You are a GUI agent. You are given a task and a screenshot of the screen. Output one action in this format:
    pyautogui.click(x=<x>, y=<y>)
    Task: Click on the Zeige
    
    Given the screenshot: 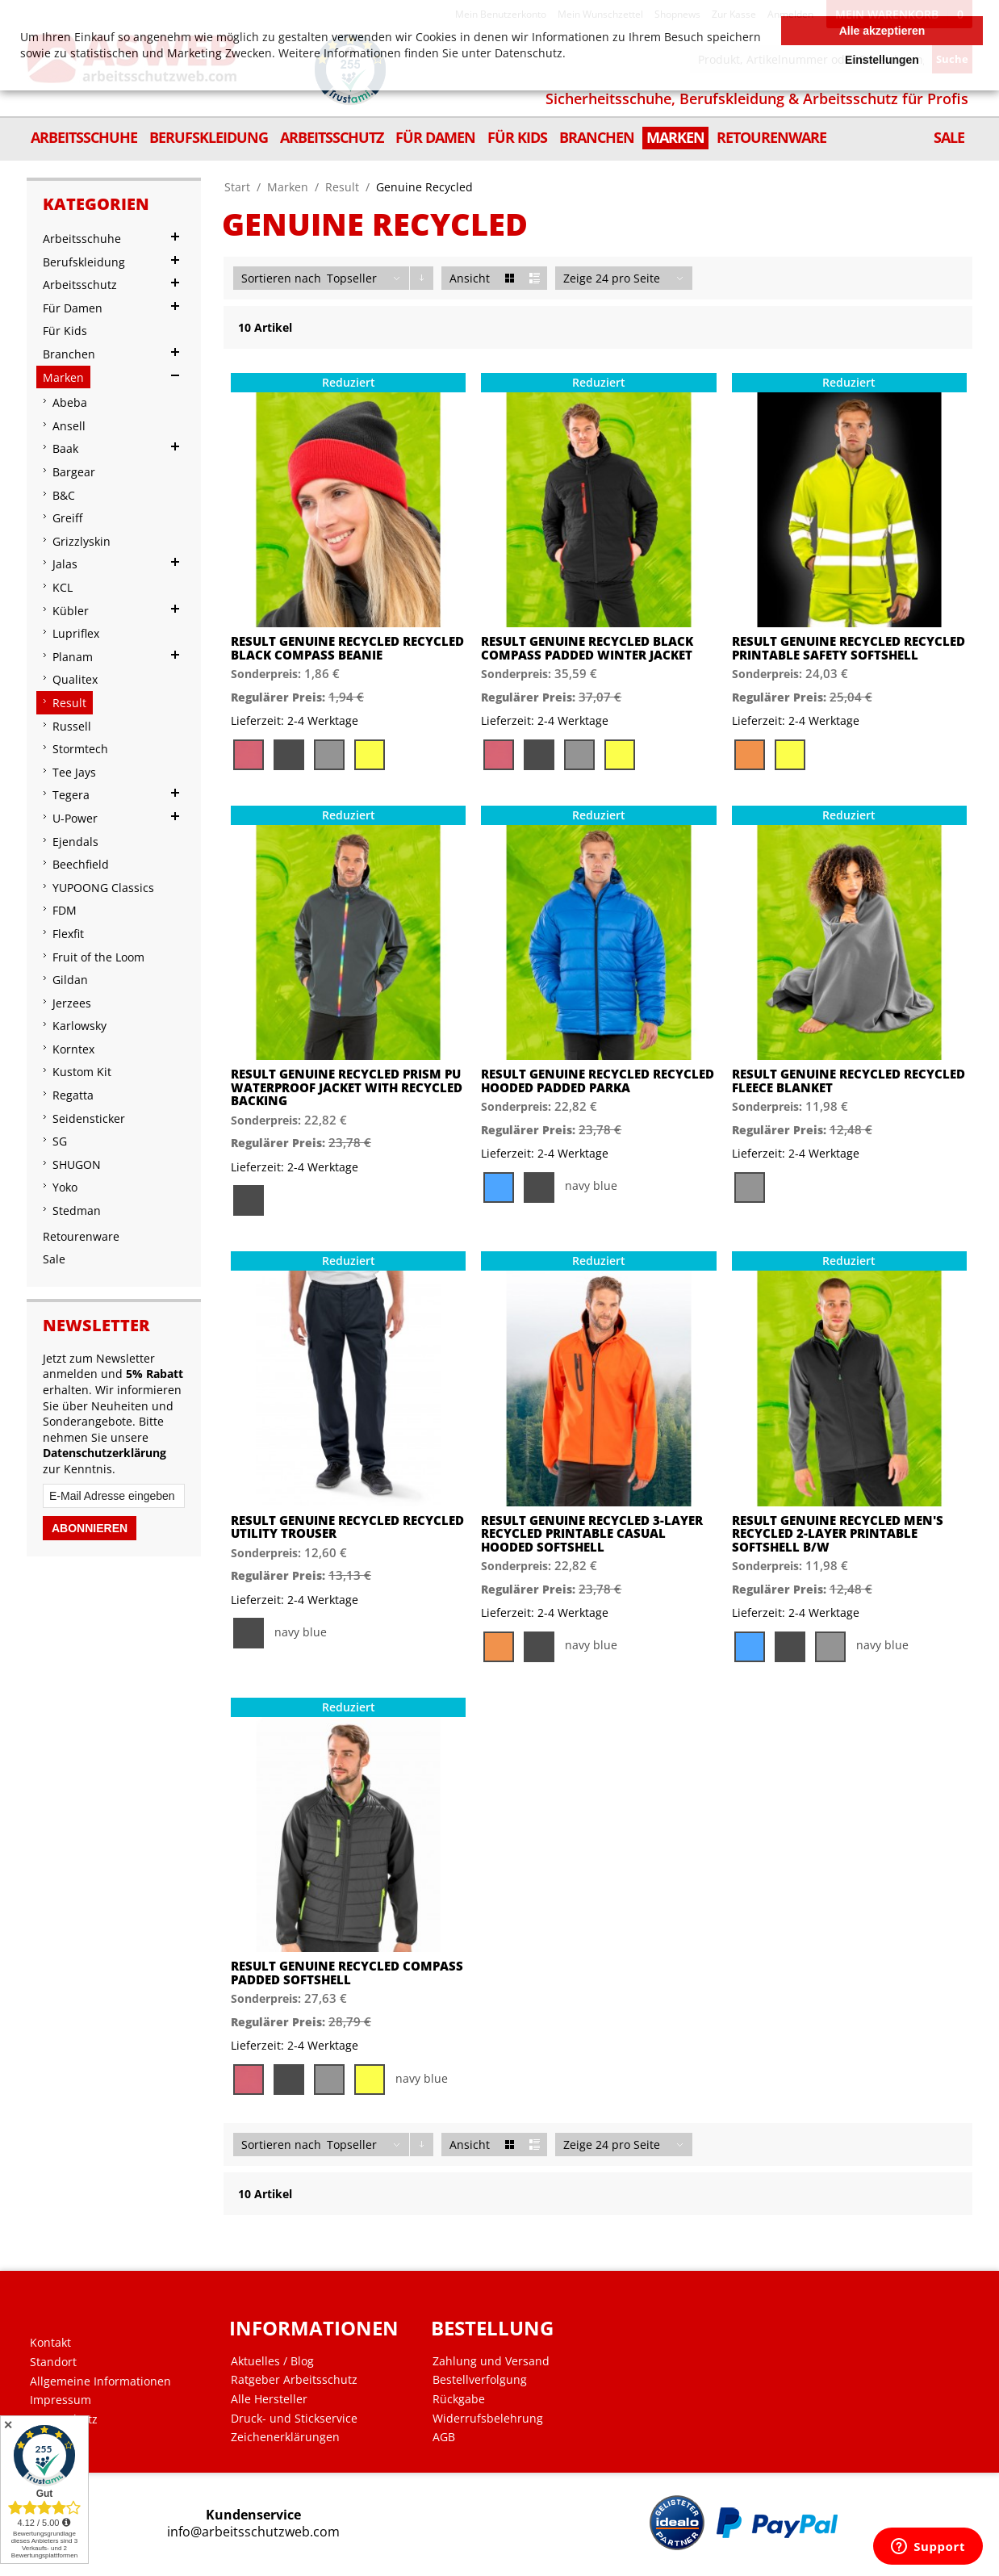 What is the action you would take?
    pyautogui.click(x=577, y=278)
    